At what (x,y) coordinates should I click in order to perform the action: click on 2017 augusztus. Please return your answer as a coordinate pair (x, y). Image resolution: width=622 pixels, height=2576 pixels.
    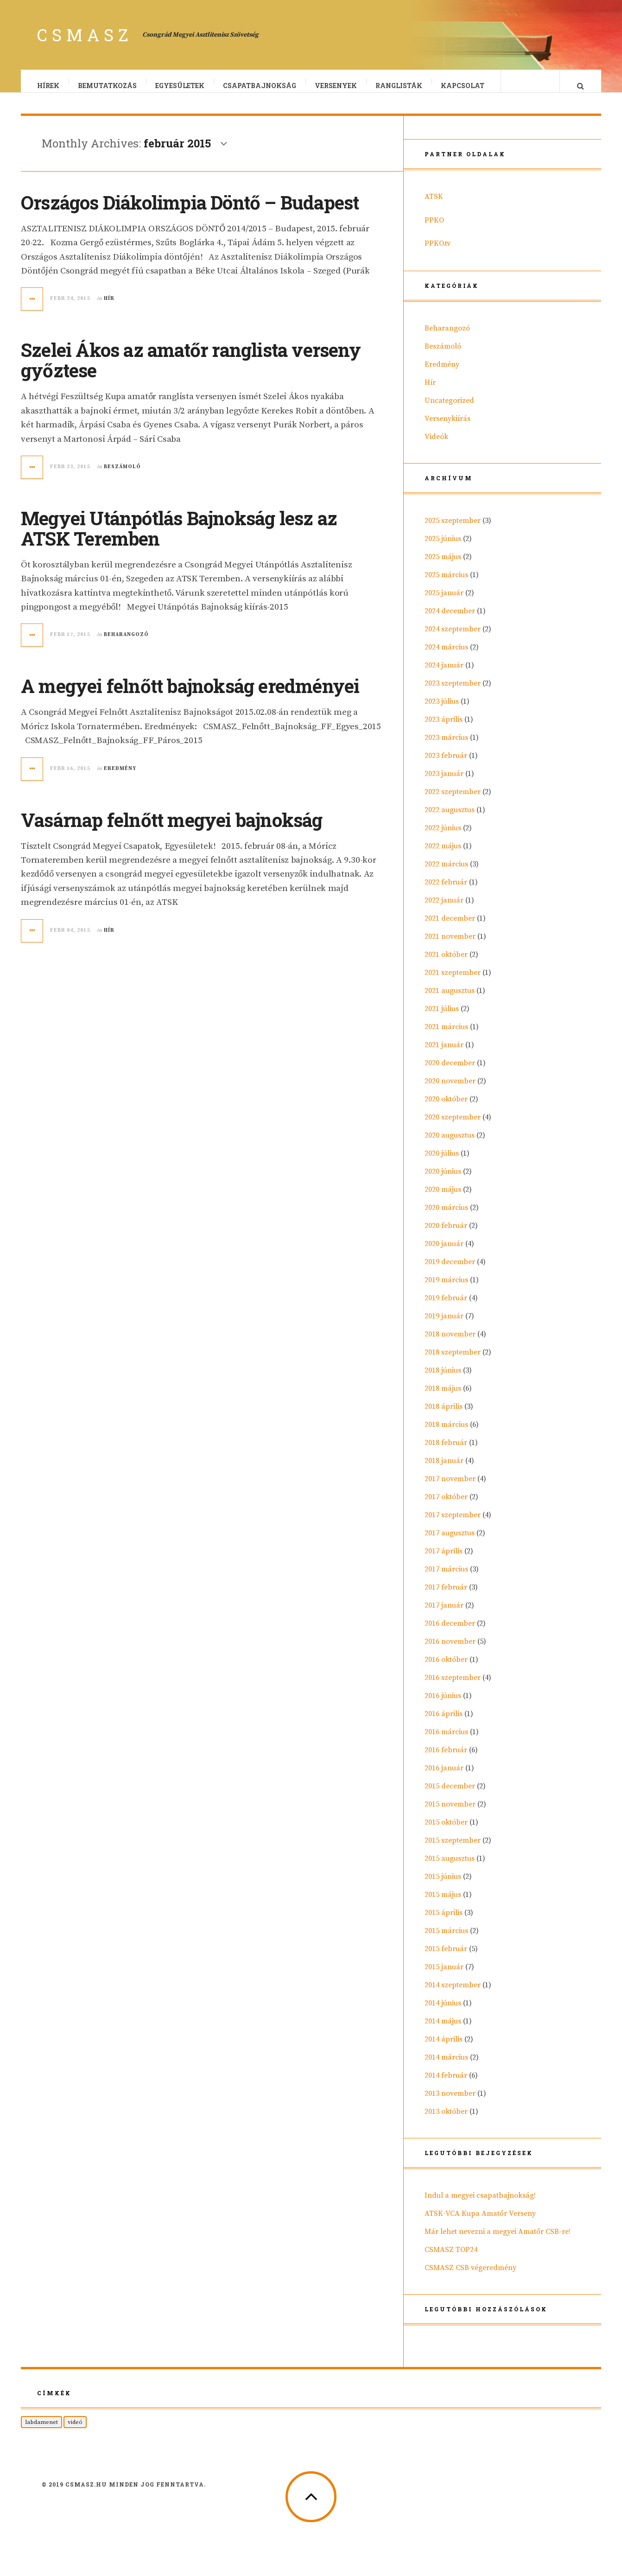
    Looking at the image, I should click on (450, 1542).